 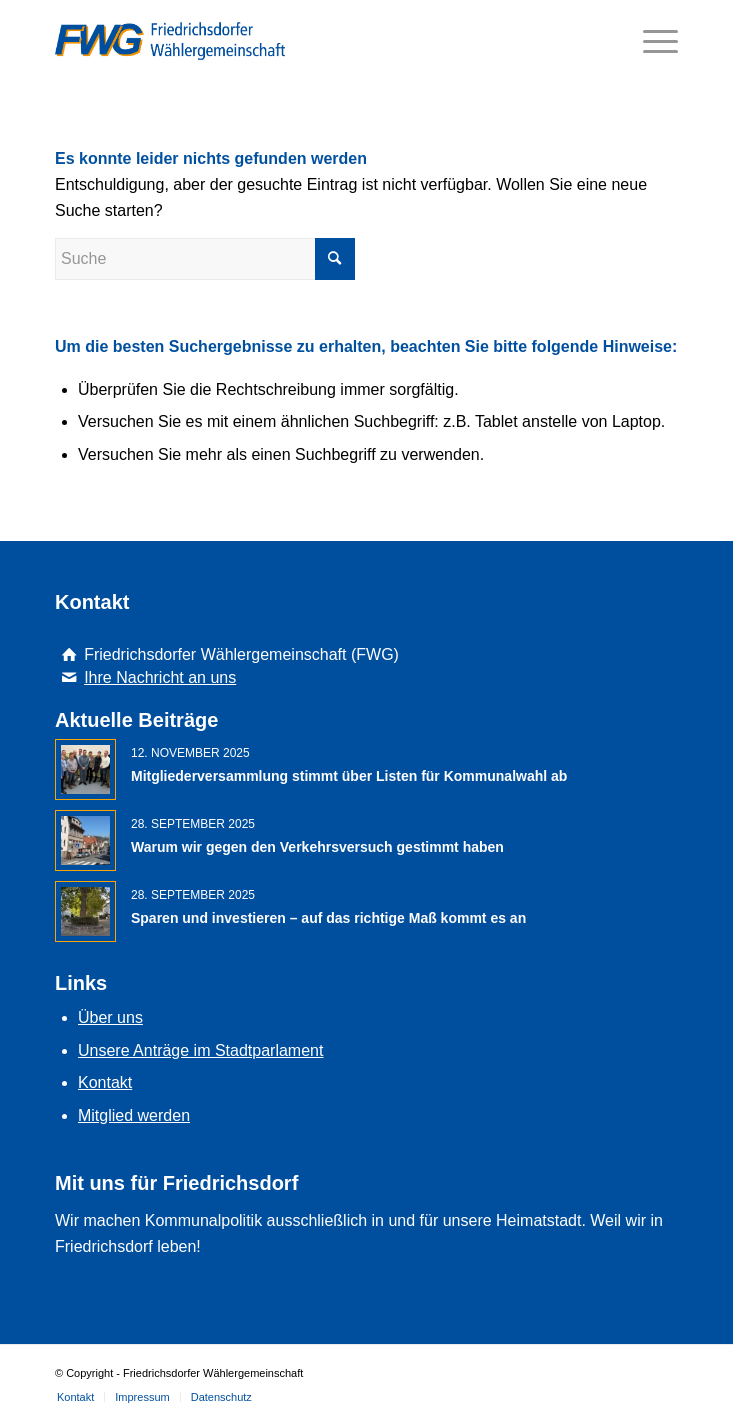 What do you see at coordinates (105, 1082) in the screenshot?
I see `Kontakt` at bounding box center [105, 1082].